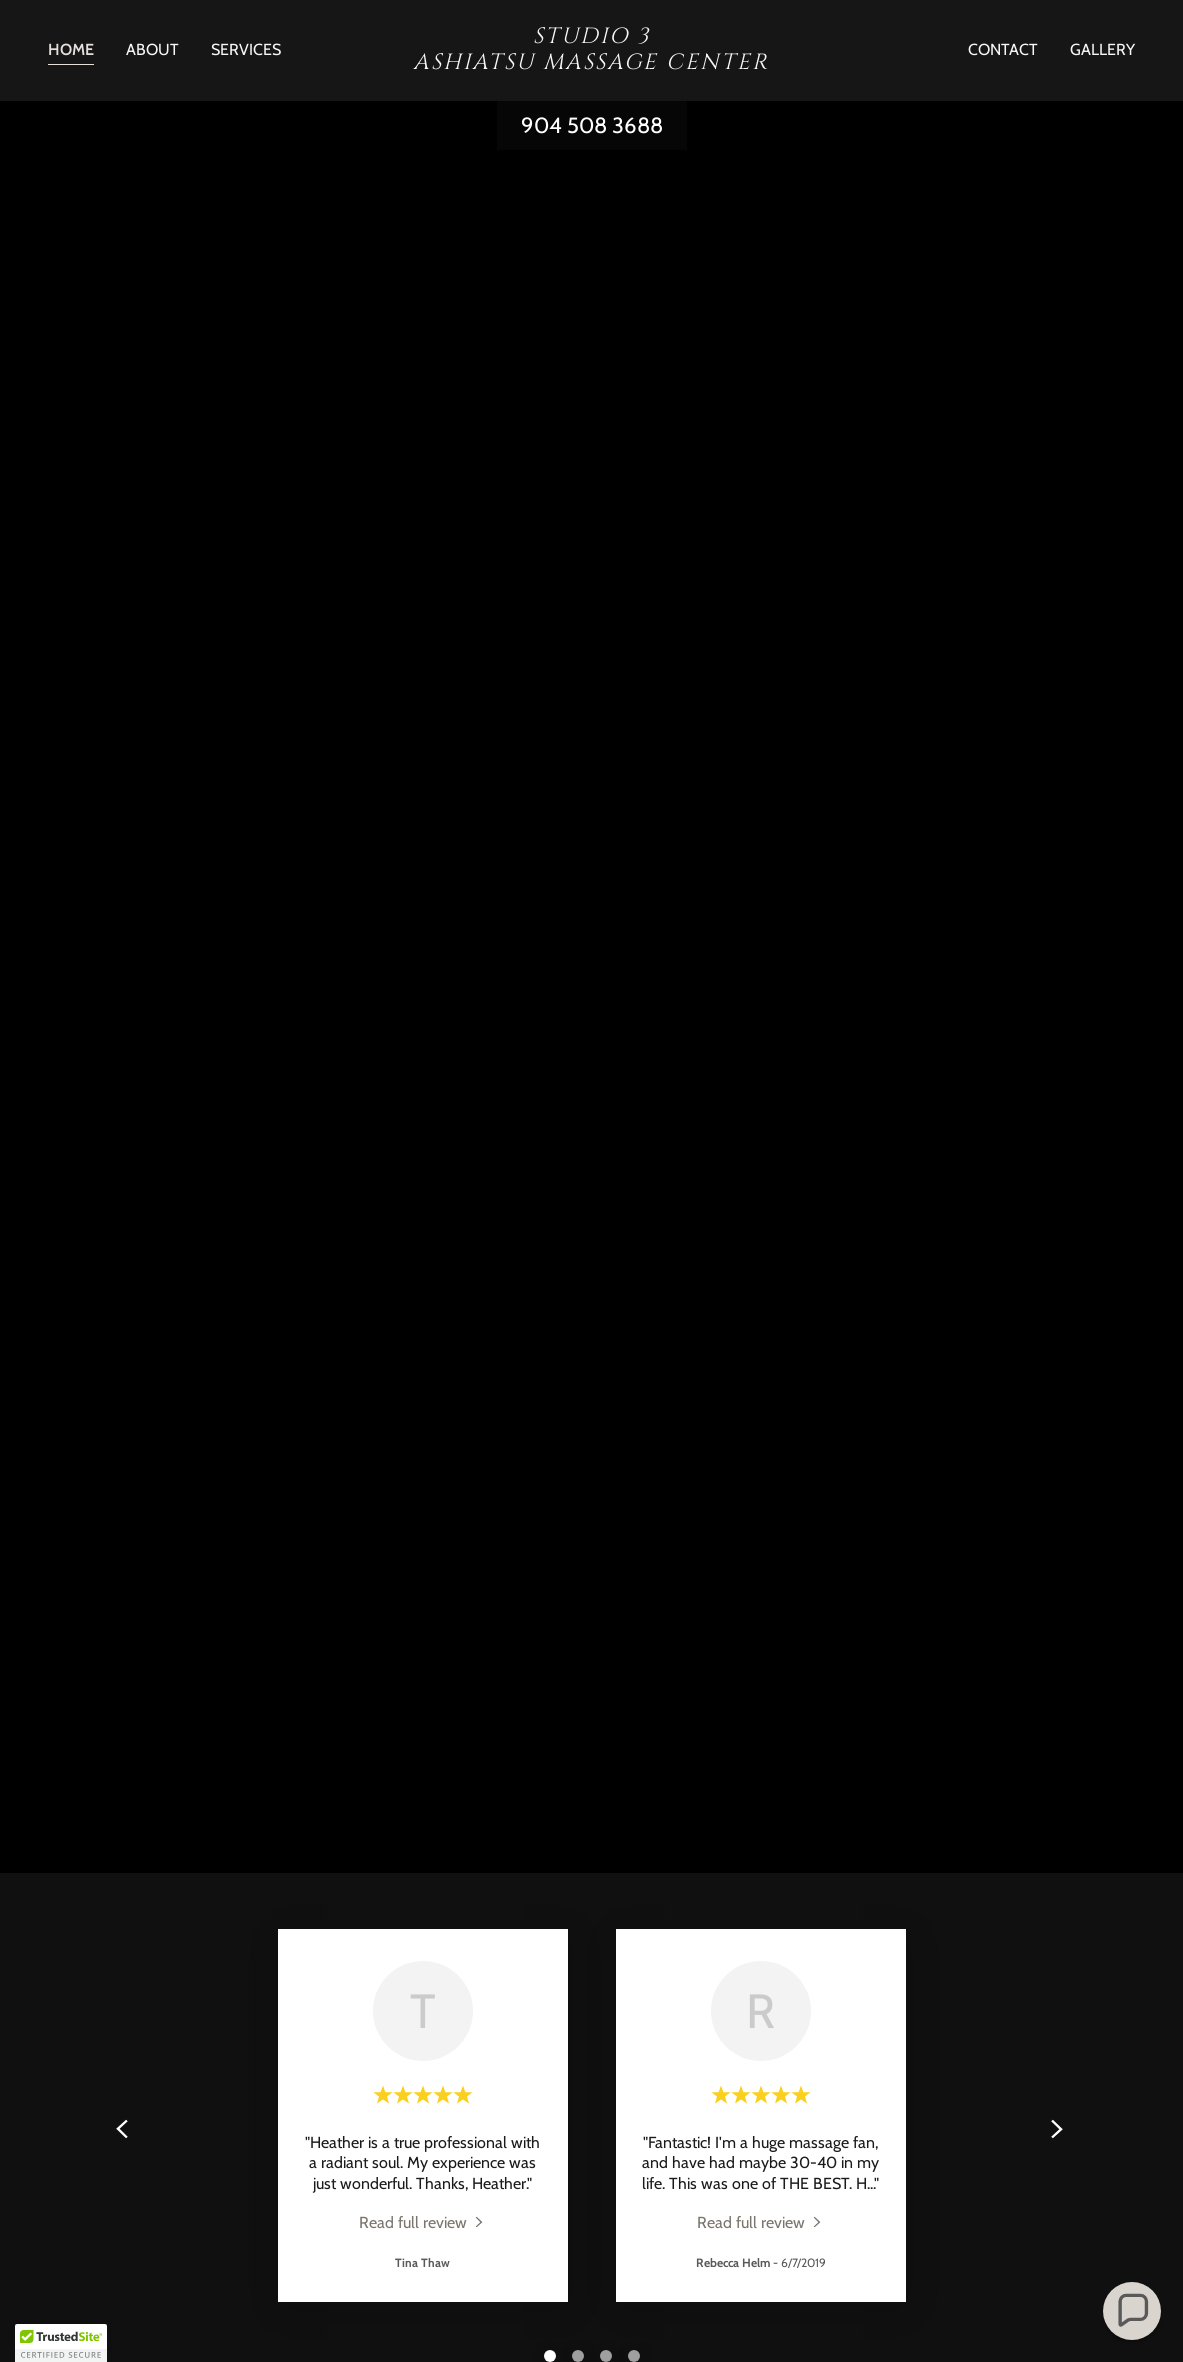  Describe the element at coordinates (1132, 2311) in the screenshot. I see `[button]` at that location.